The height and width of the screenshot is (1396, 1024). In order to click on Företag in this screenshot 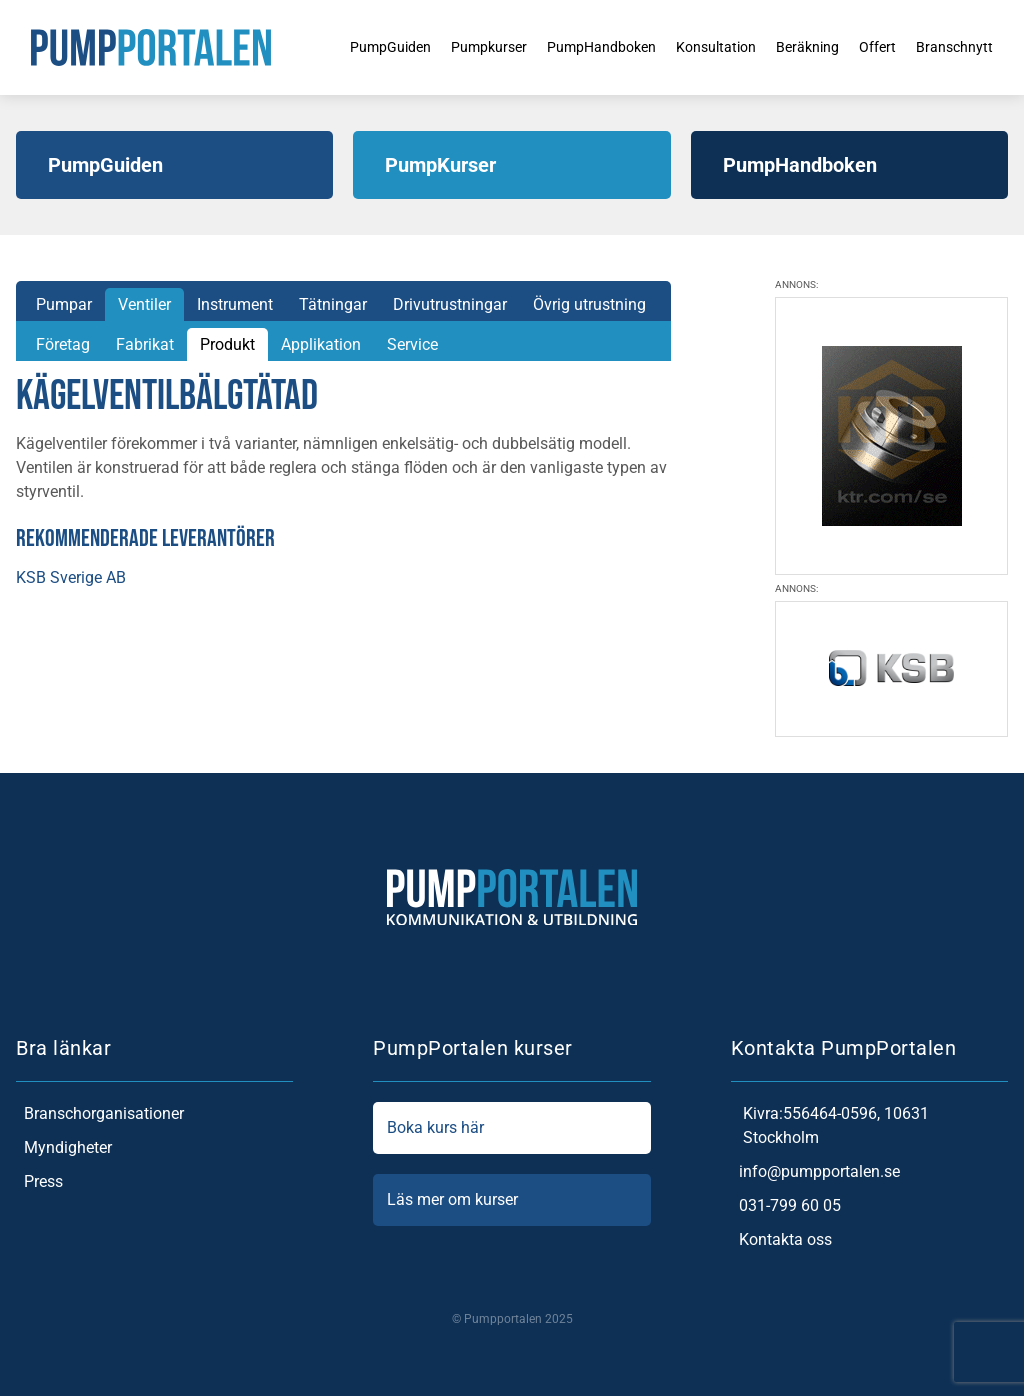, I will do `click(63, 344)`.